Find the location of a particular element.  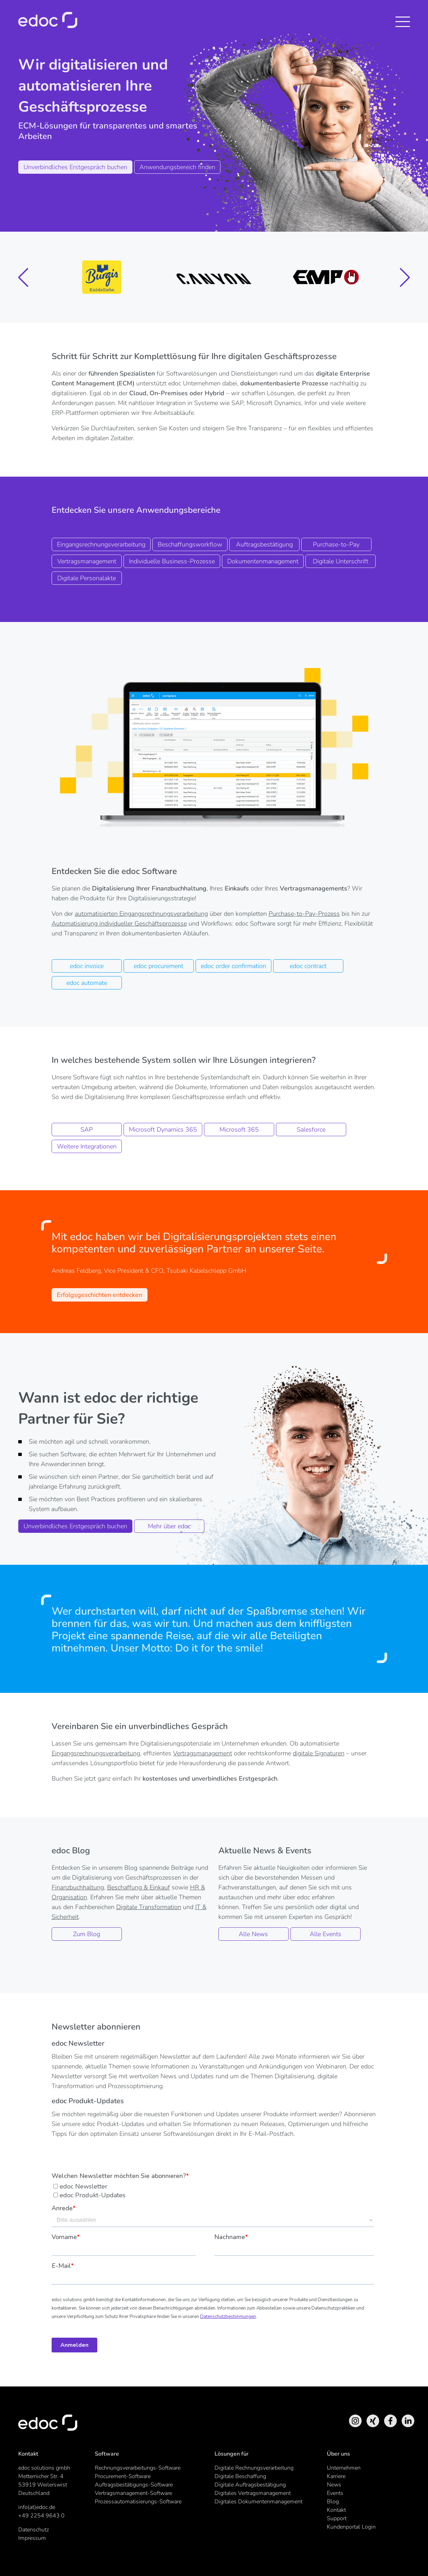

Vertragsmanagement is located at coordinates (86, 561).